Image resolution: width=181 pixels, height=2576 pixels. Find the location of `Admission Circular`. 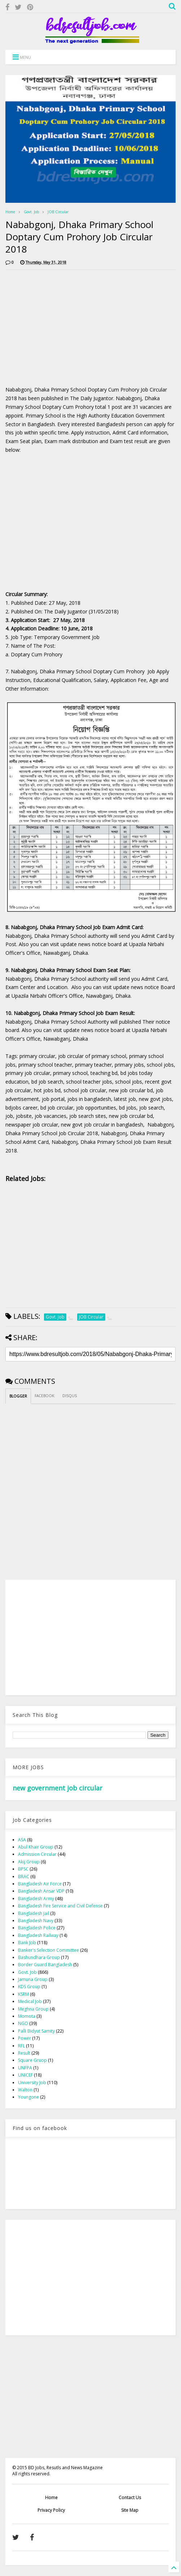

Admission Circular is located at coordinates (37, 1854).